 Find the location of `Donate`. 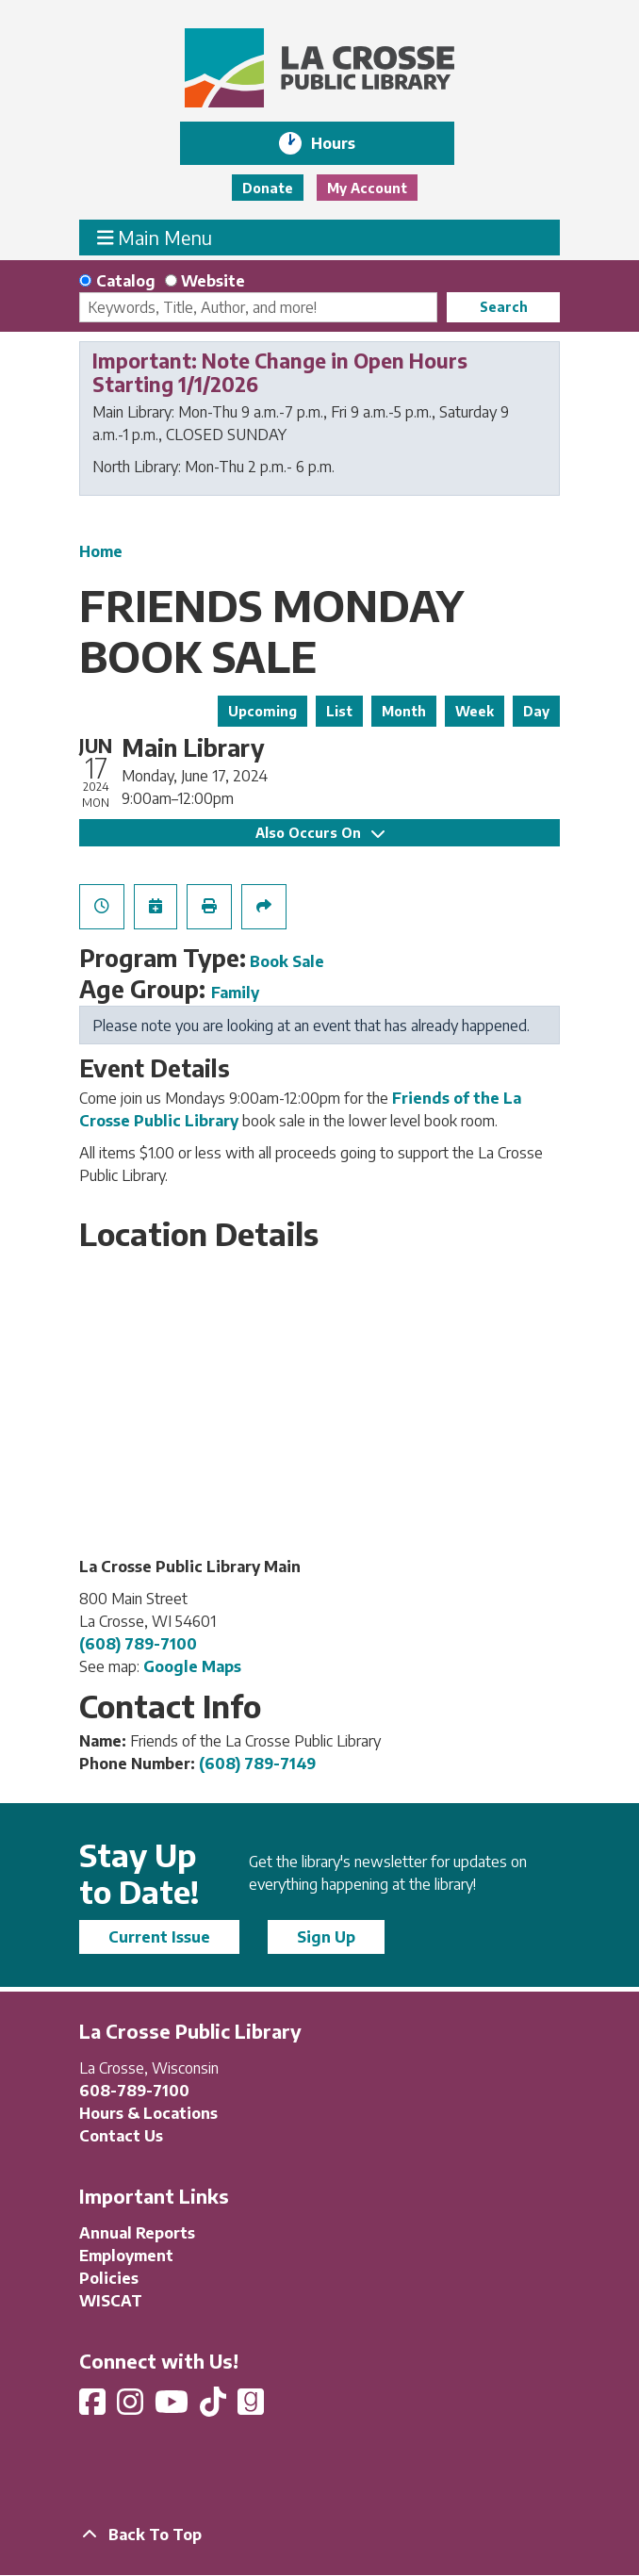

Donate is located at coordinates (267, 188).